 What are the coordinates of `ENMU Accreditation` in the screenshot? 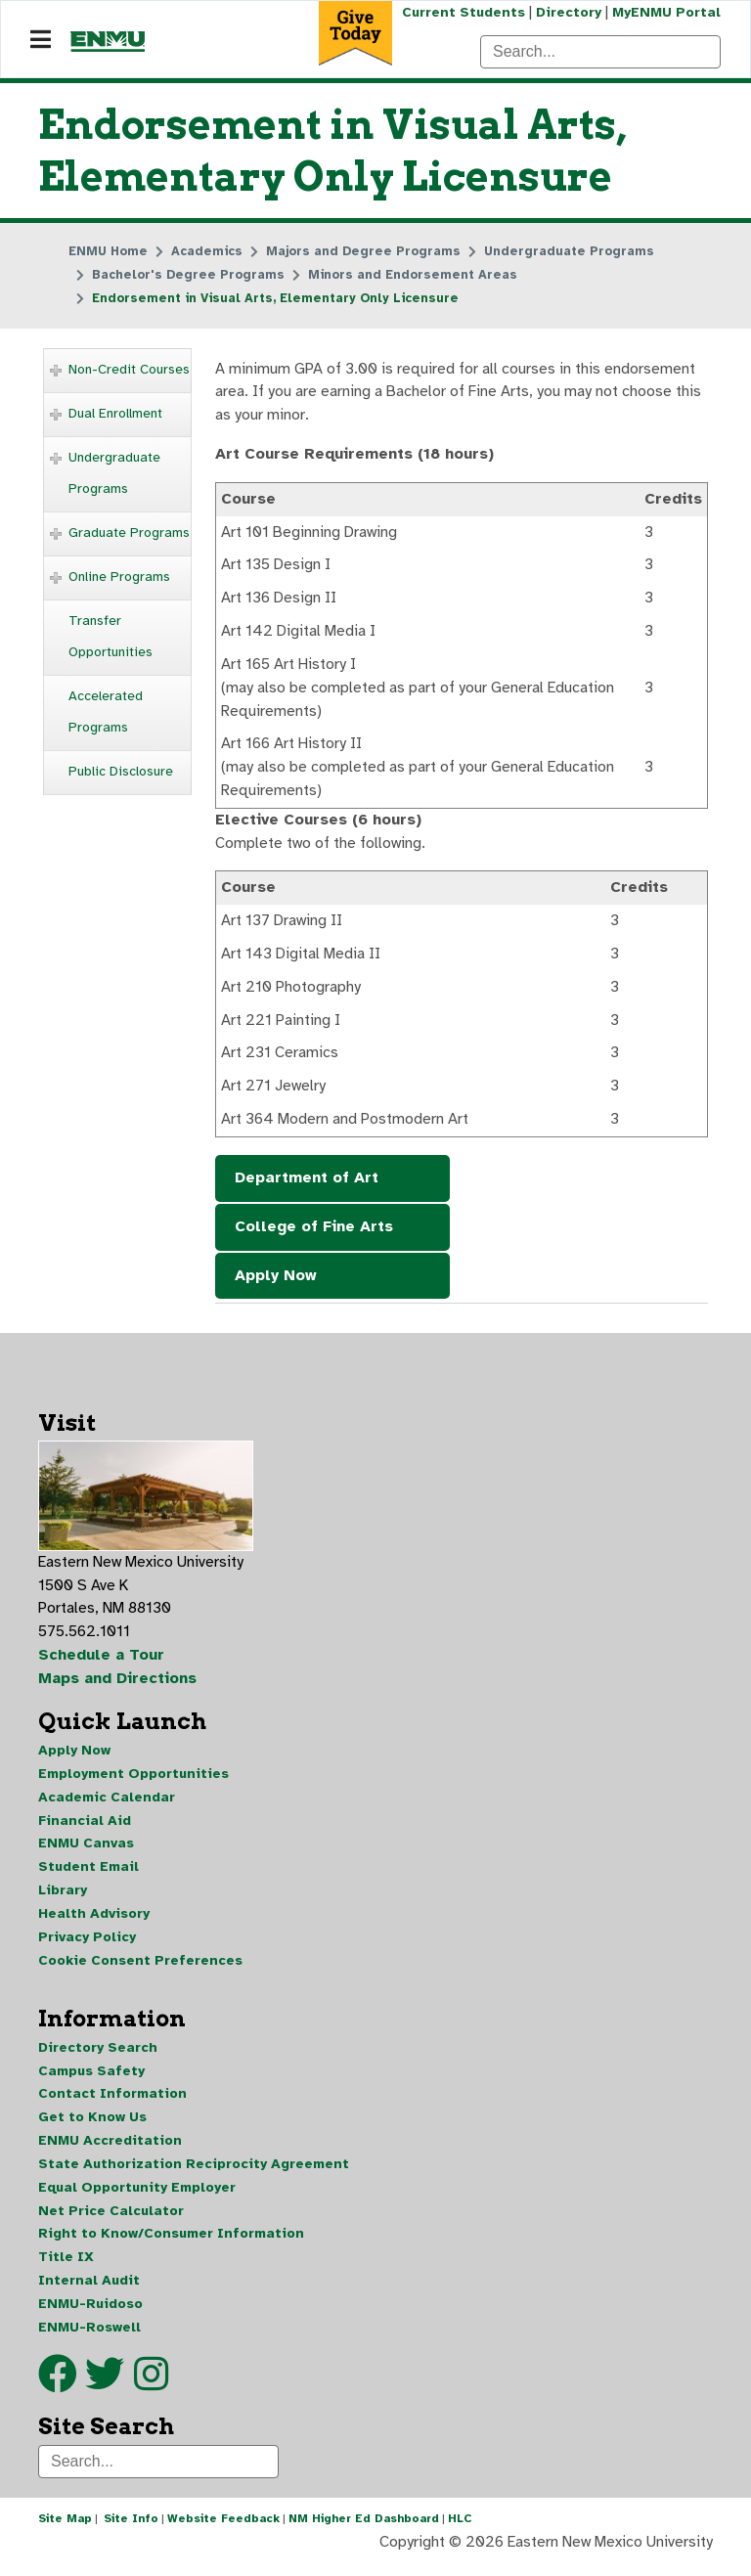 It's located at (110, 2151).